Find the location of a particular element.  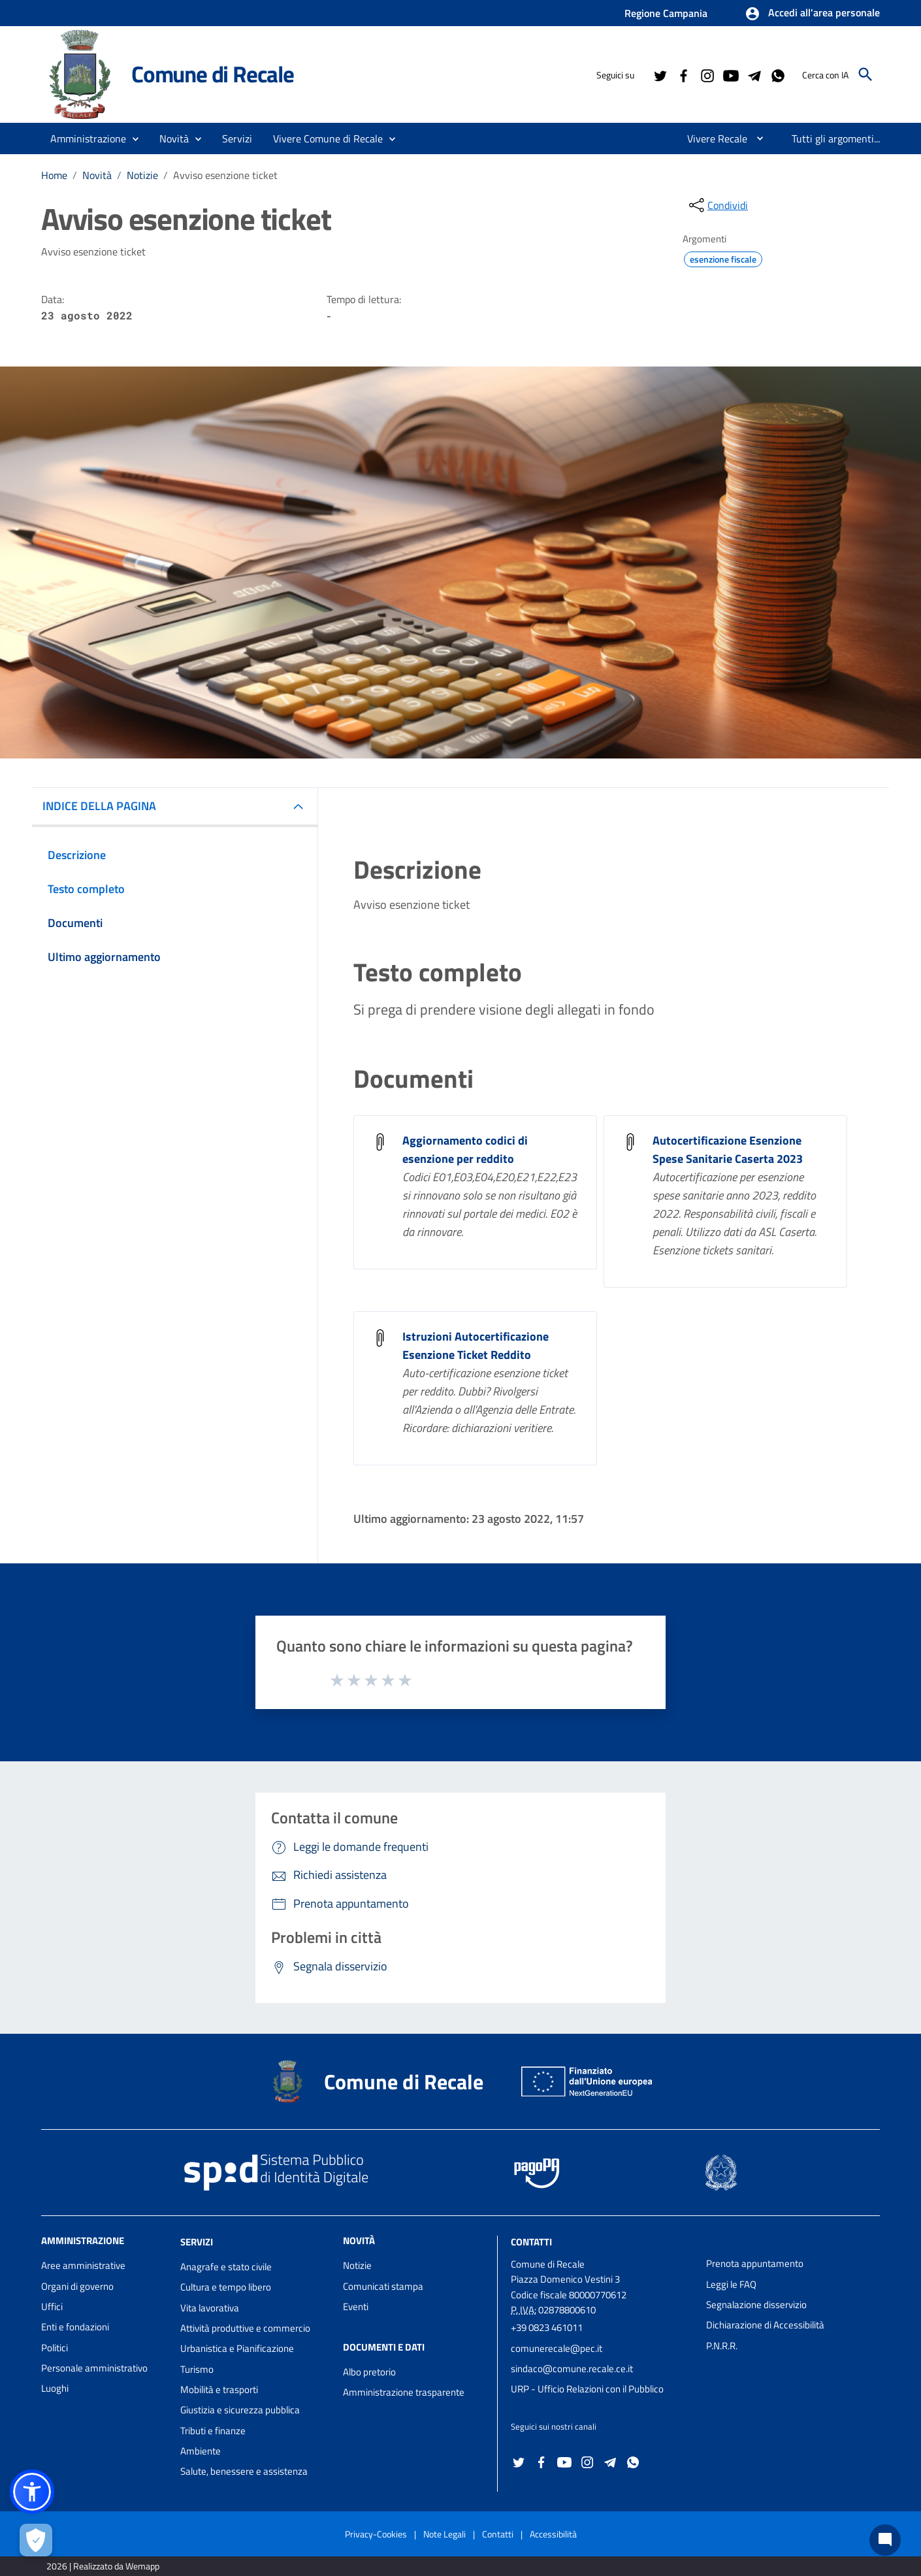

Aggiornamento codici di esenzione per reddito is located at coordinates (465, 1149).